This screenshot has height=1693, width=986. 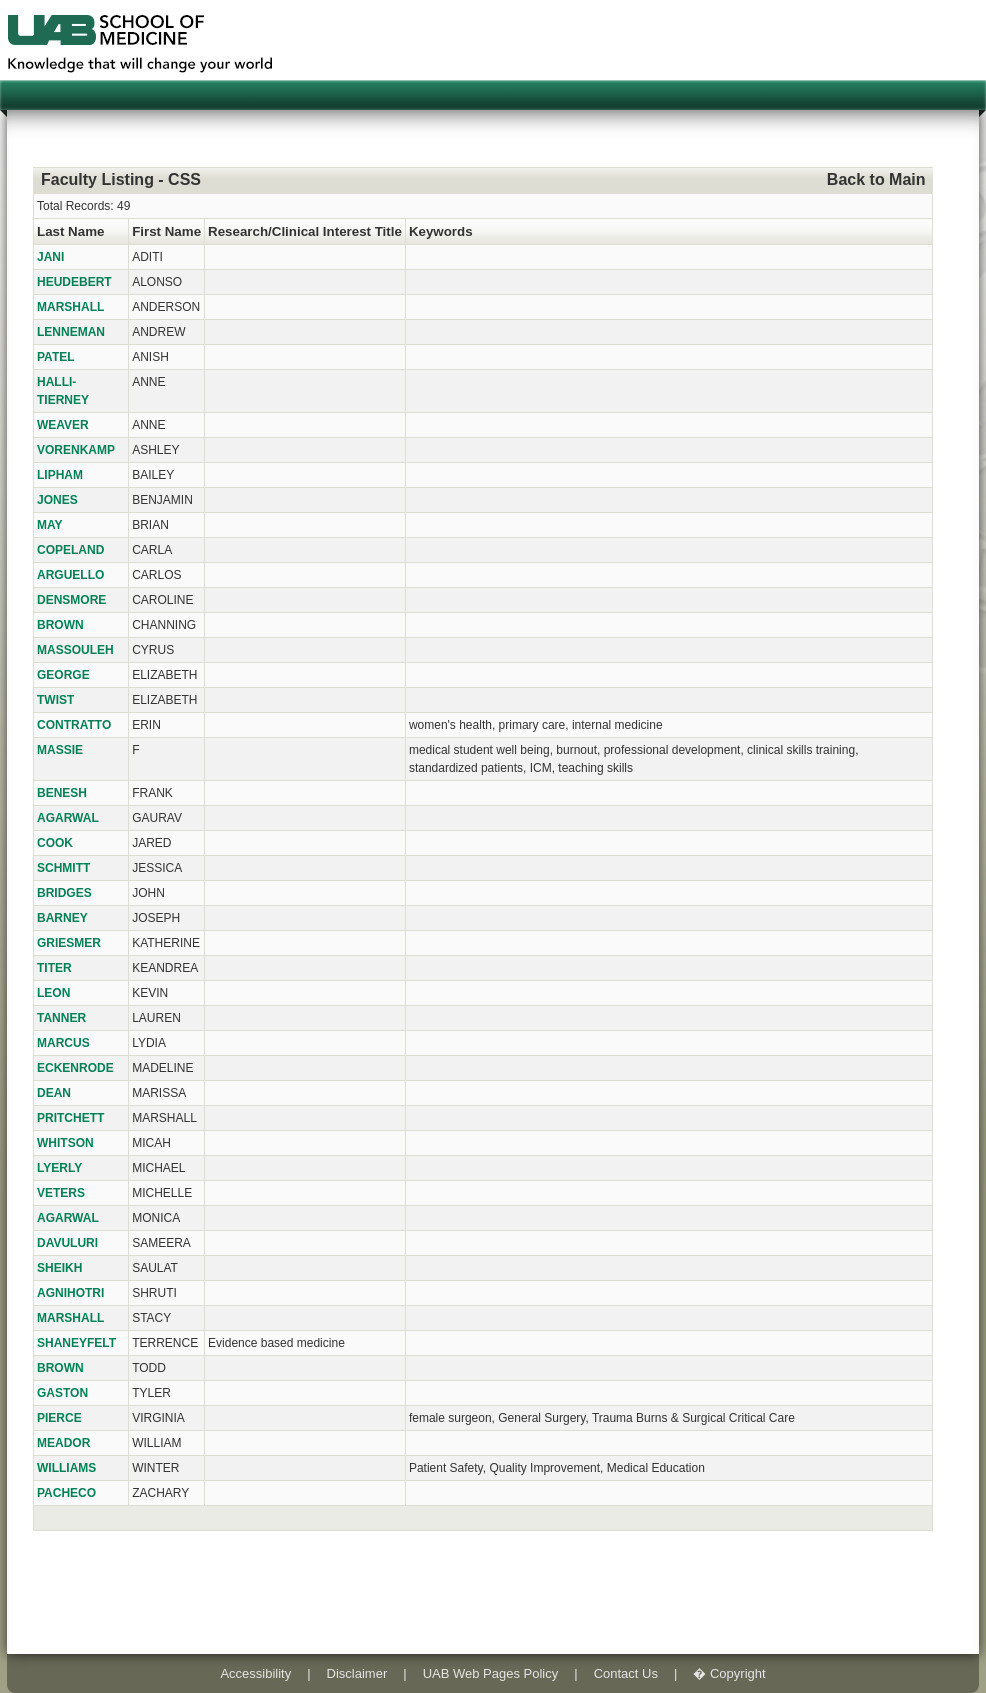 What do you see at coordinates (61, 1193) in the screenshot?
I see `VETERS` at bounding box center [61, 1193].